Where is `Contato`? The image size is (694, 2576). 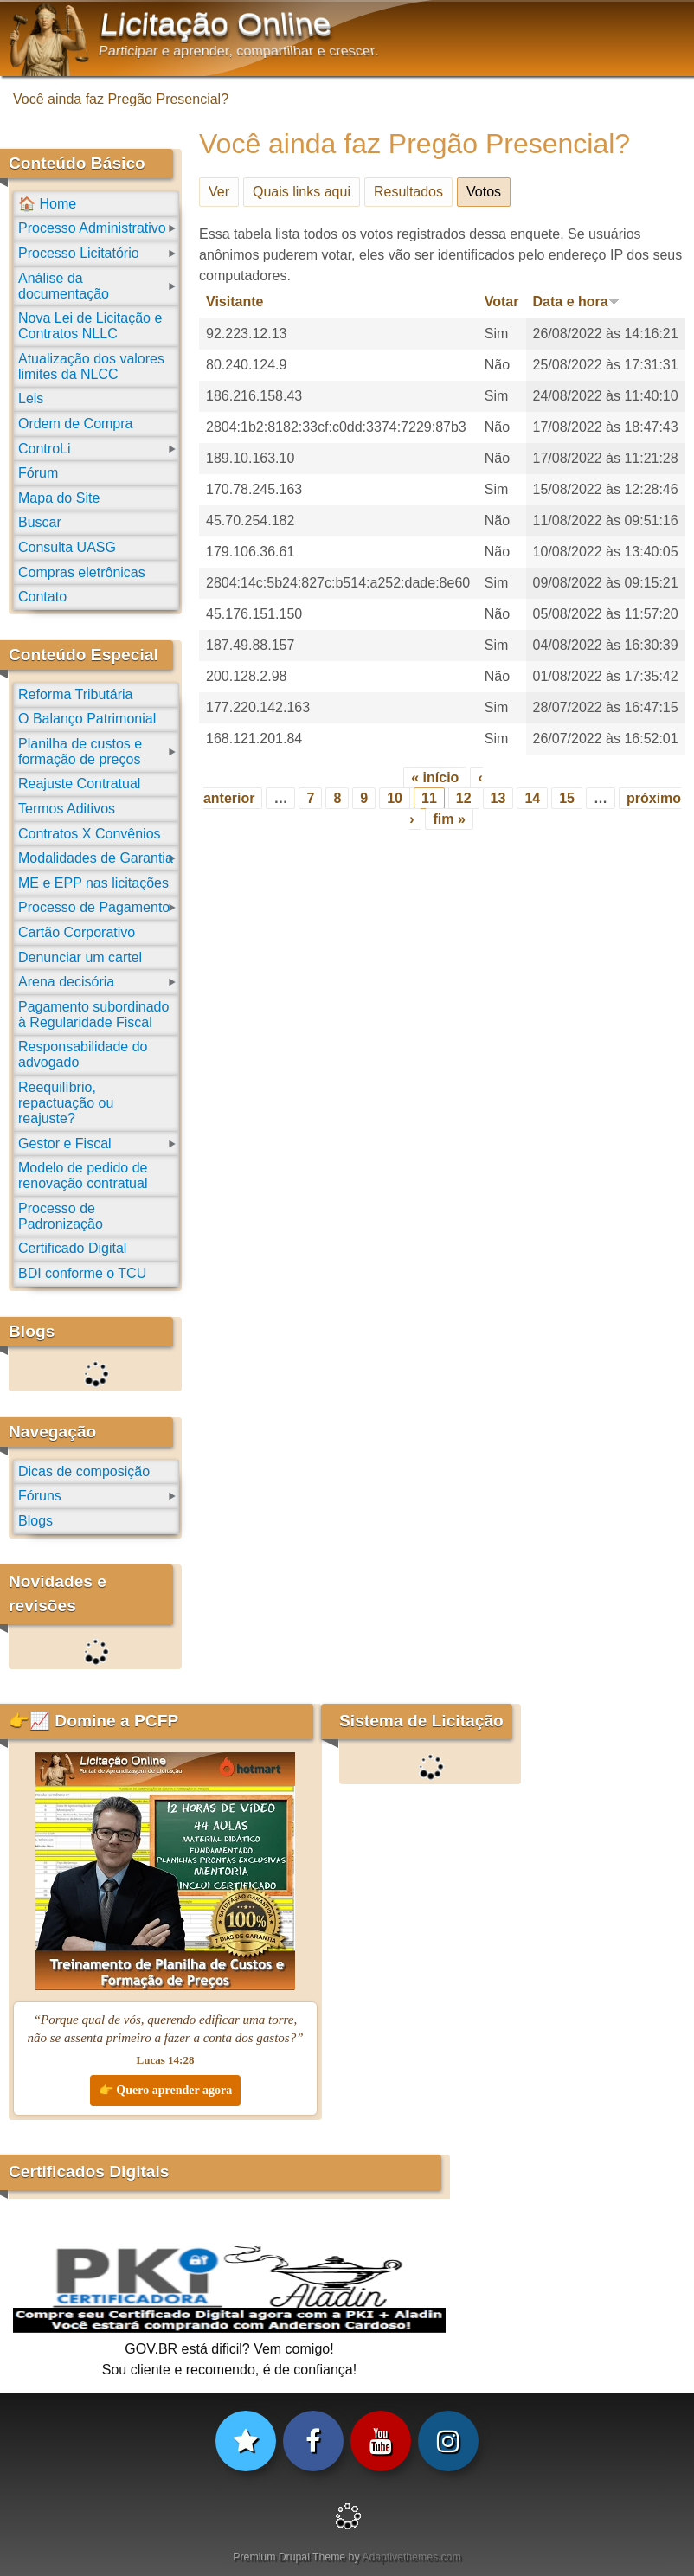
Contato is located at coordinates (42, 596).